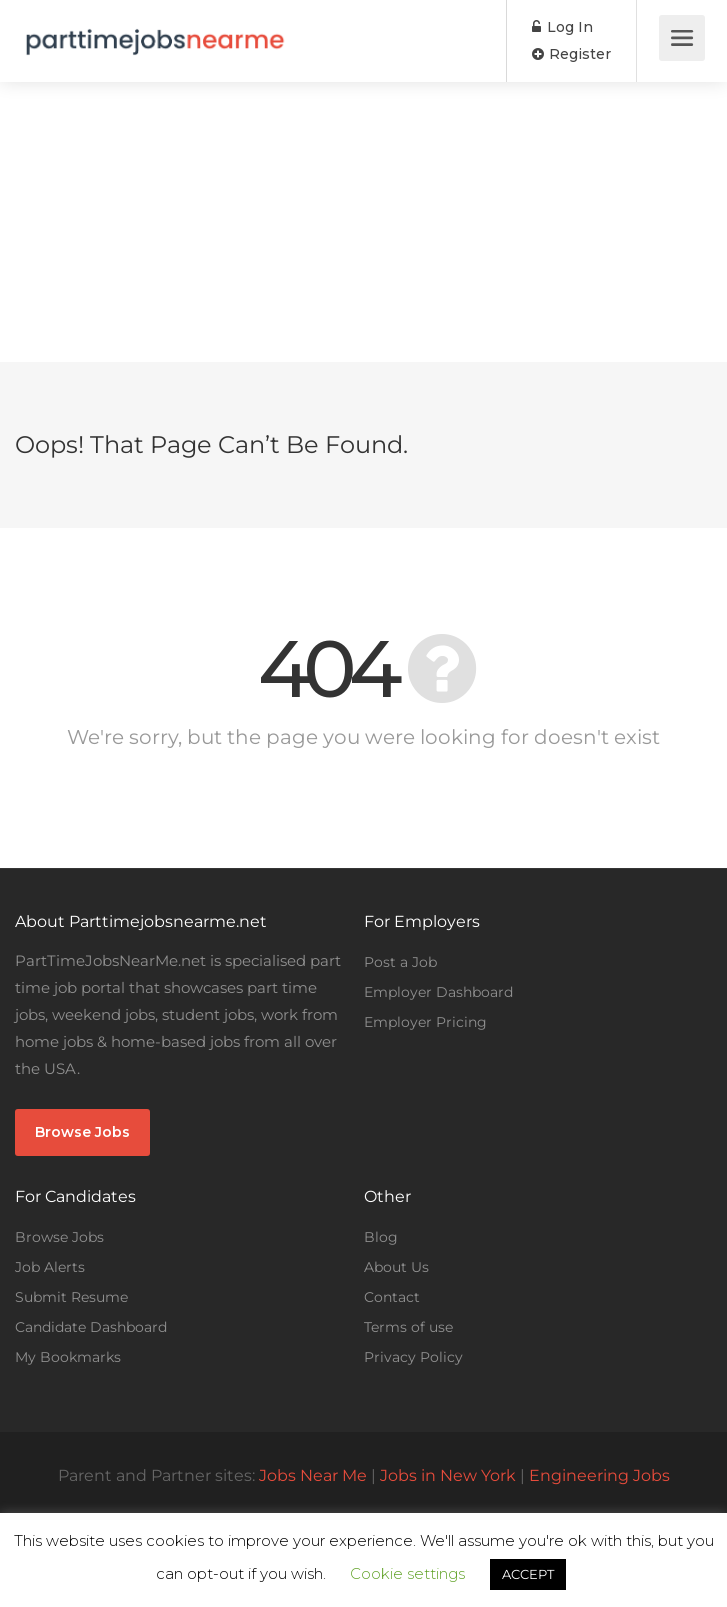 This screenshot has height=1607, width=727. Describe the element at coordinates (91, 1327) in the screenshot. I see `Candidate Dashboard` at that location.